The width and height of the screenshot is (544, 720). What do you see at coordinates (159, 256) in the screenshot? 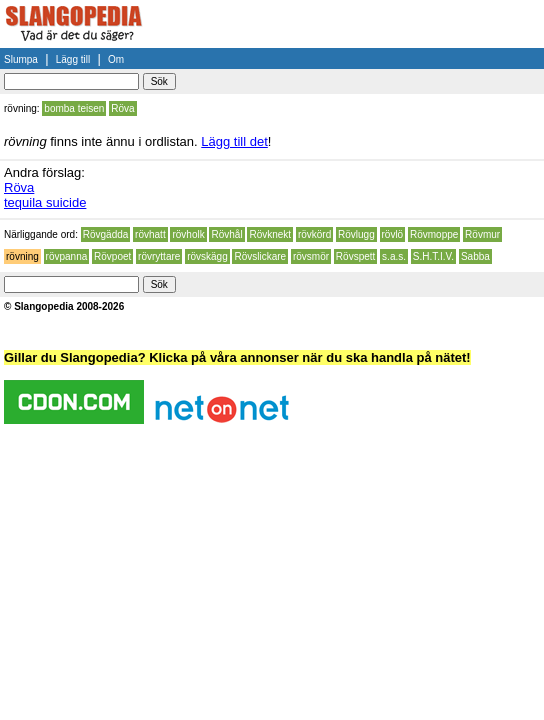
I see `rövryttare` at bounding box center [159, 256].